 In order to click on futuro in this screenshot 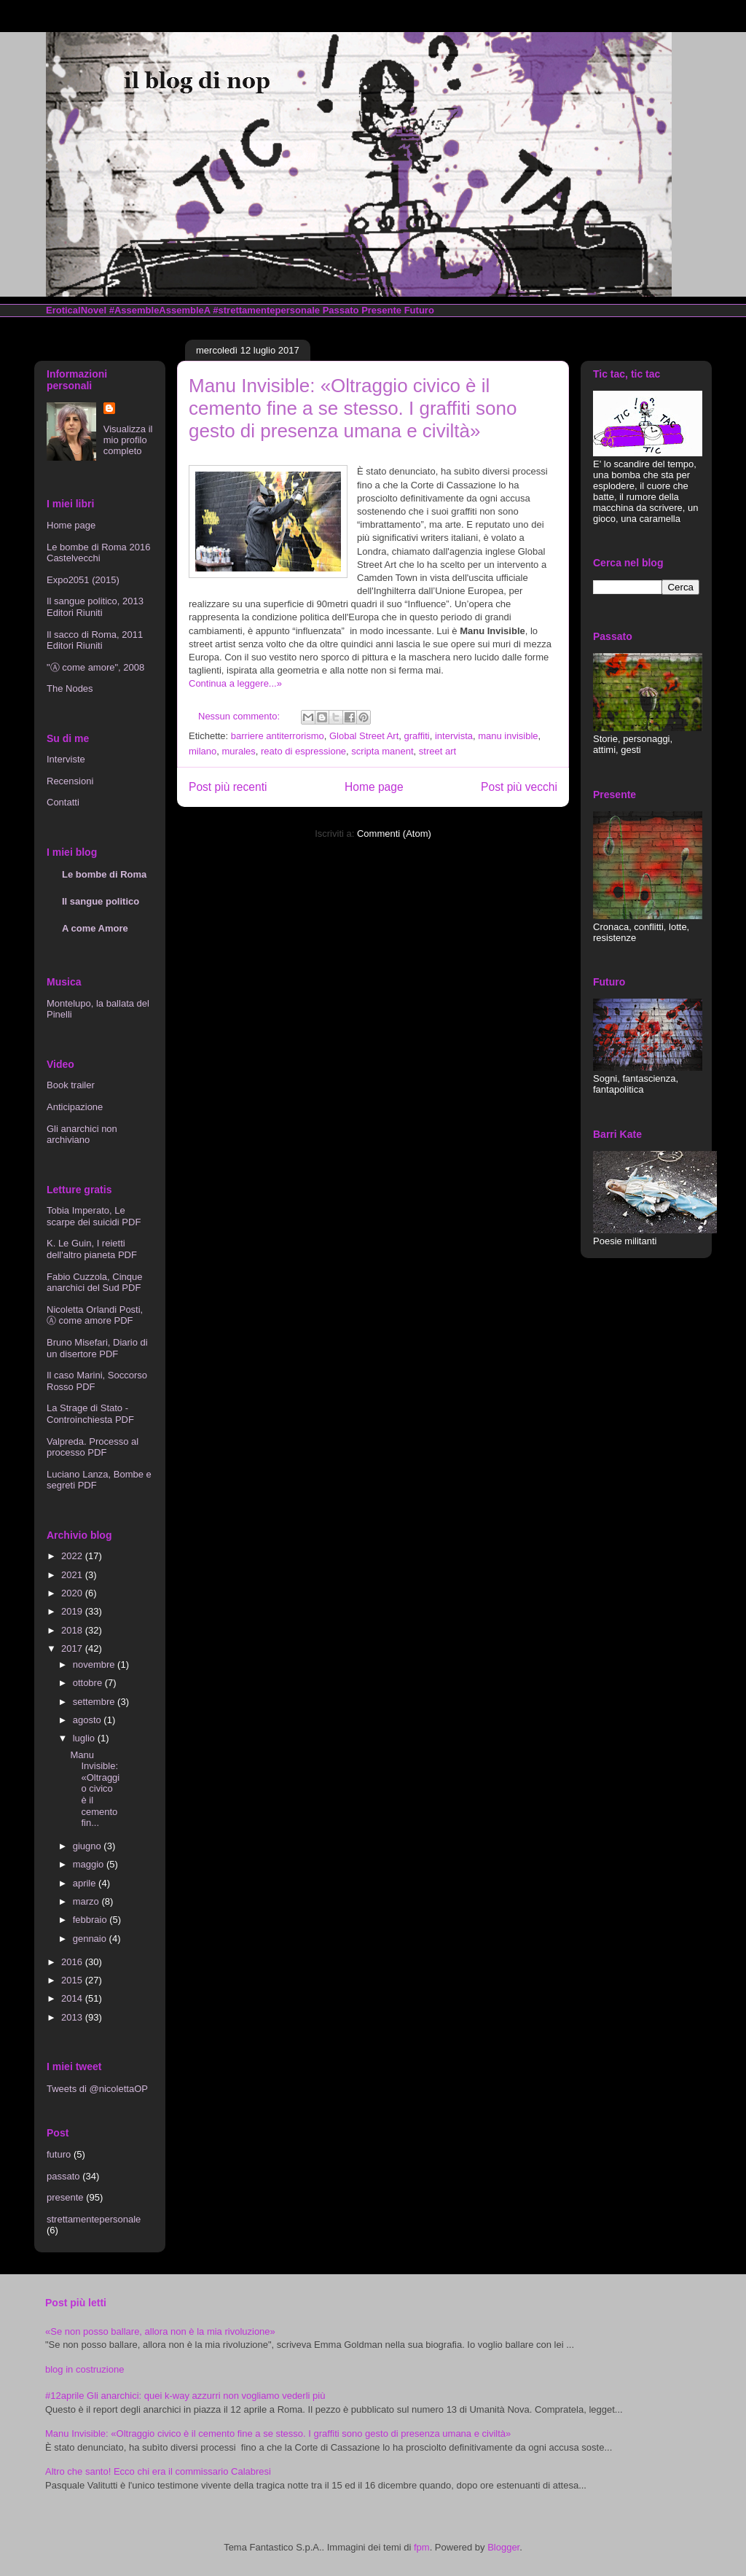, I will do `click(59, 2154)`.